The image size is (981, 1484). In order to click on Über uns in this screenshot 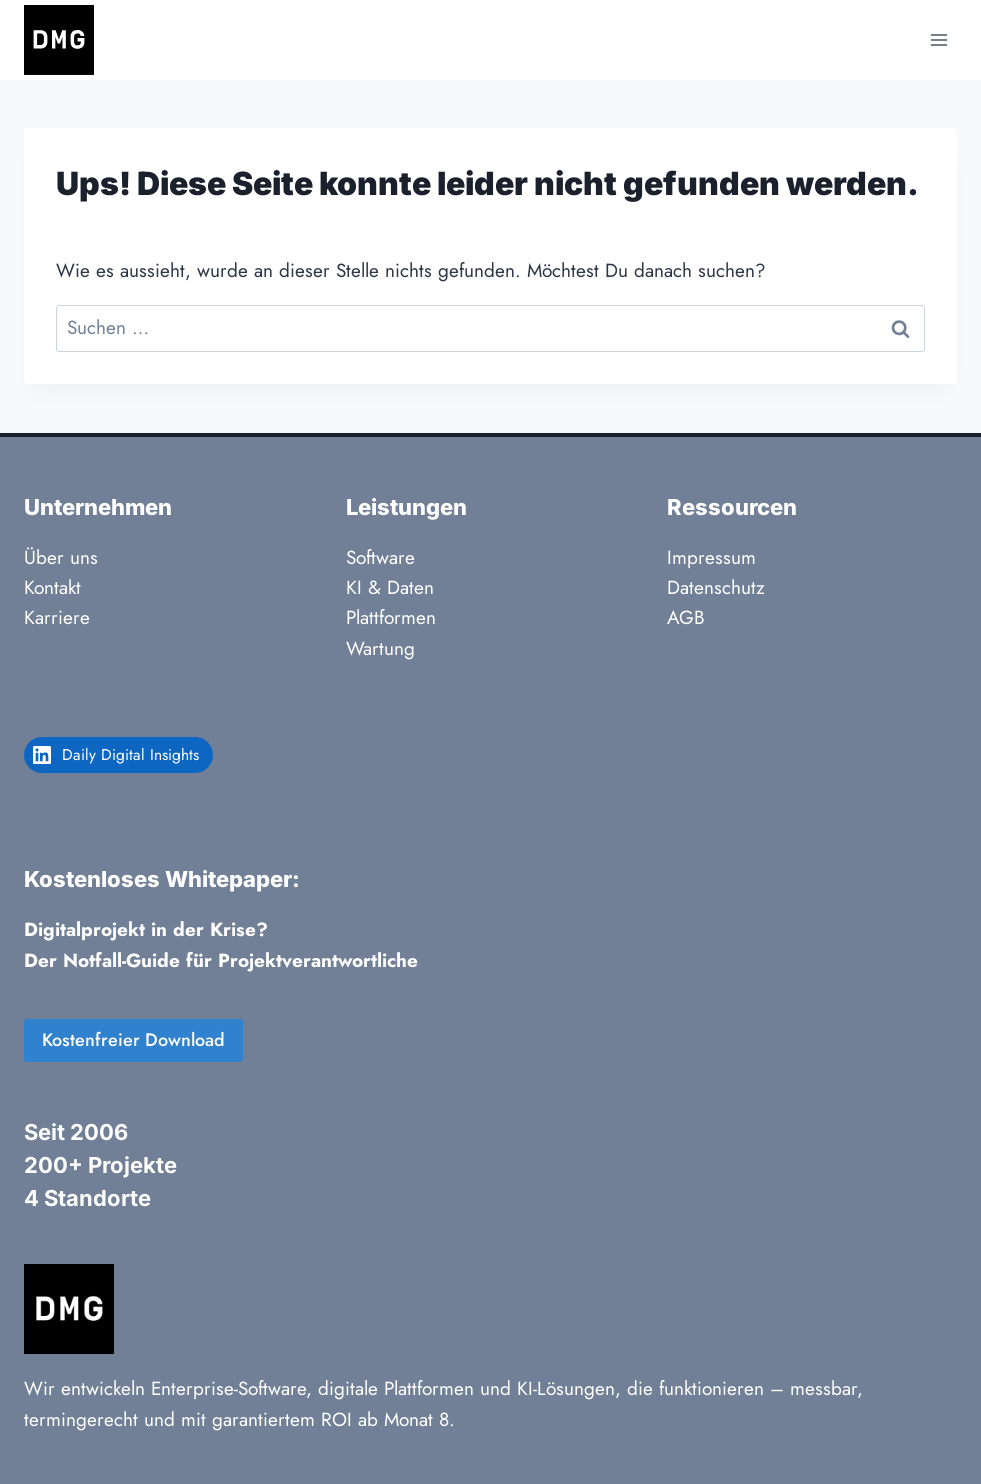, I will do `click(61, 557)`.